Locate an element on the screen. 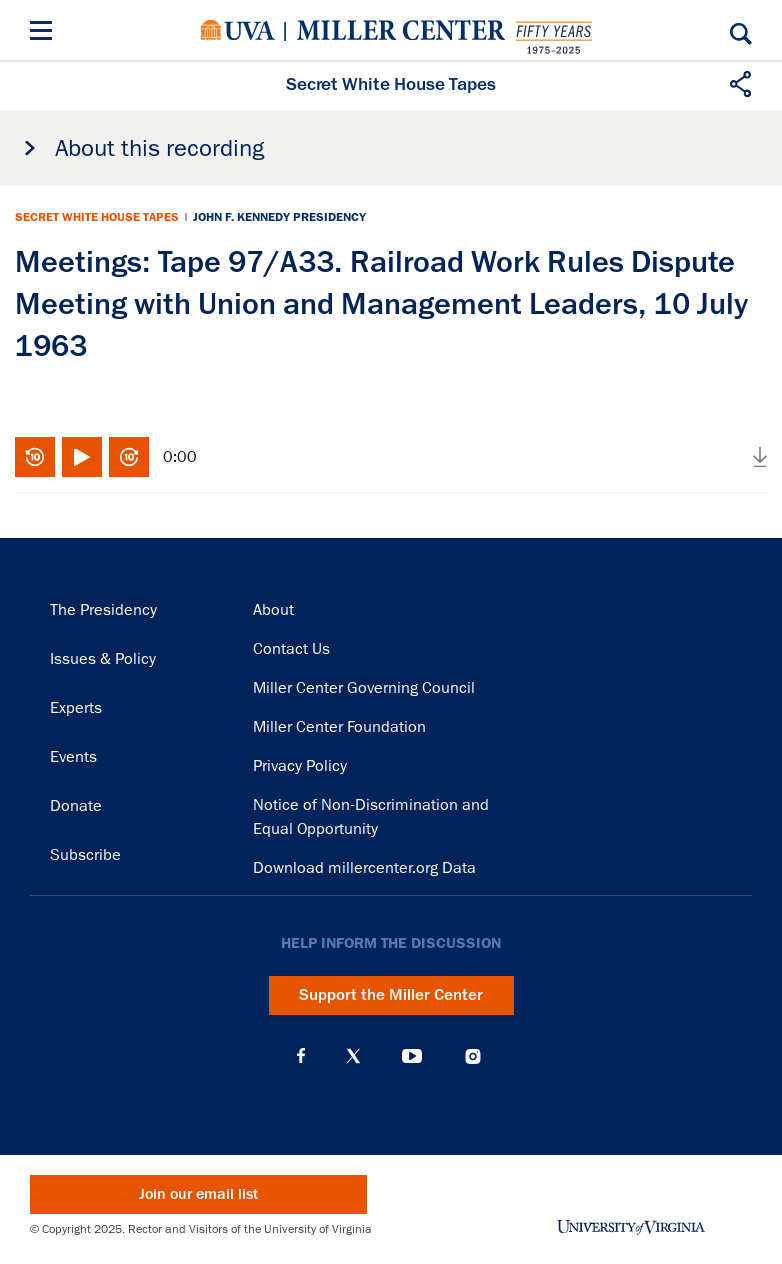 Image resolution: width=782 pixels, height=1264 pixels. Secret White House Tapes is located at coordinates (97, 217).